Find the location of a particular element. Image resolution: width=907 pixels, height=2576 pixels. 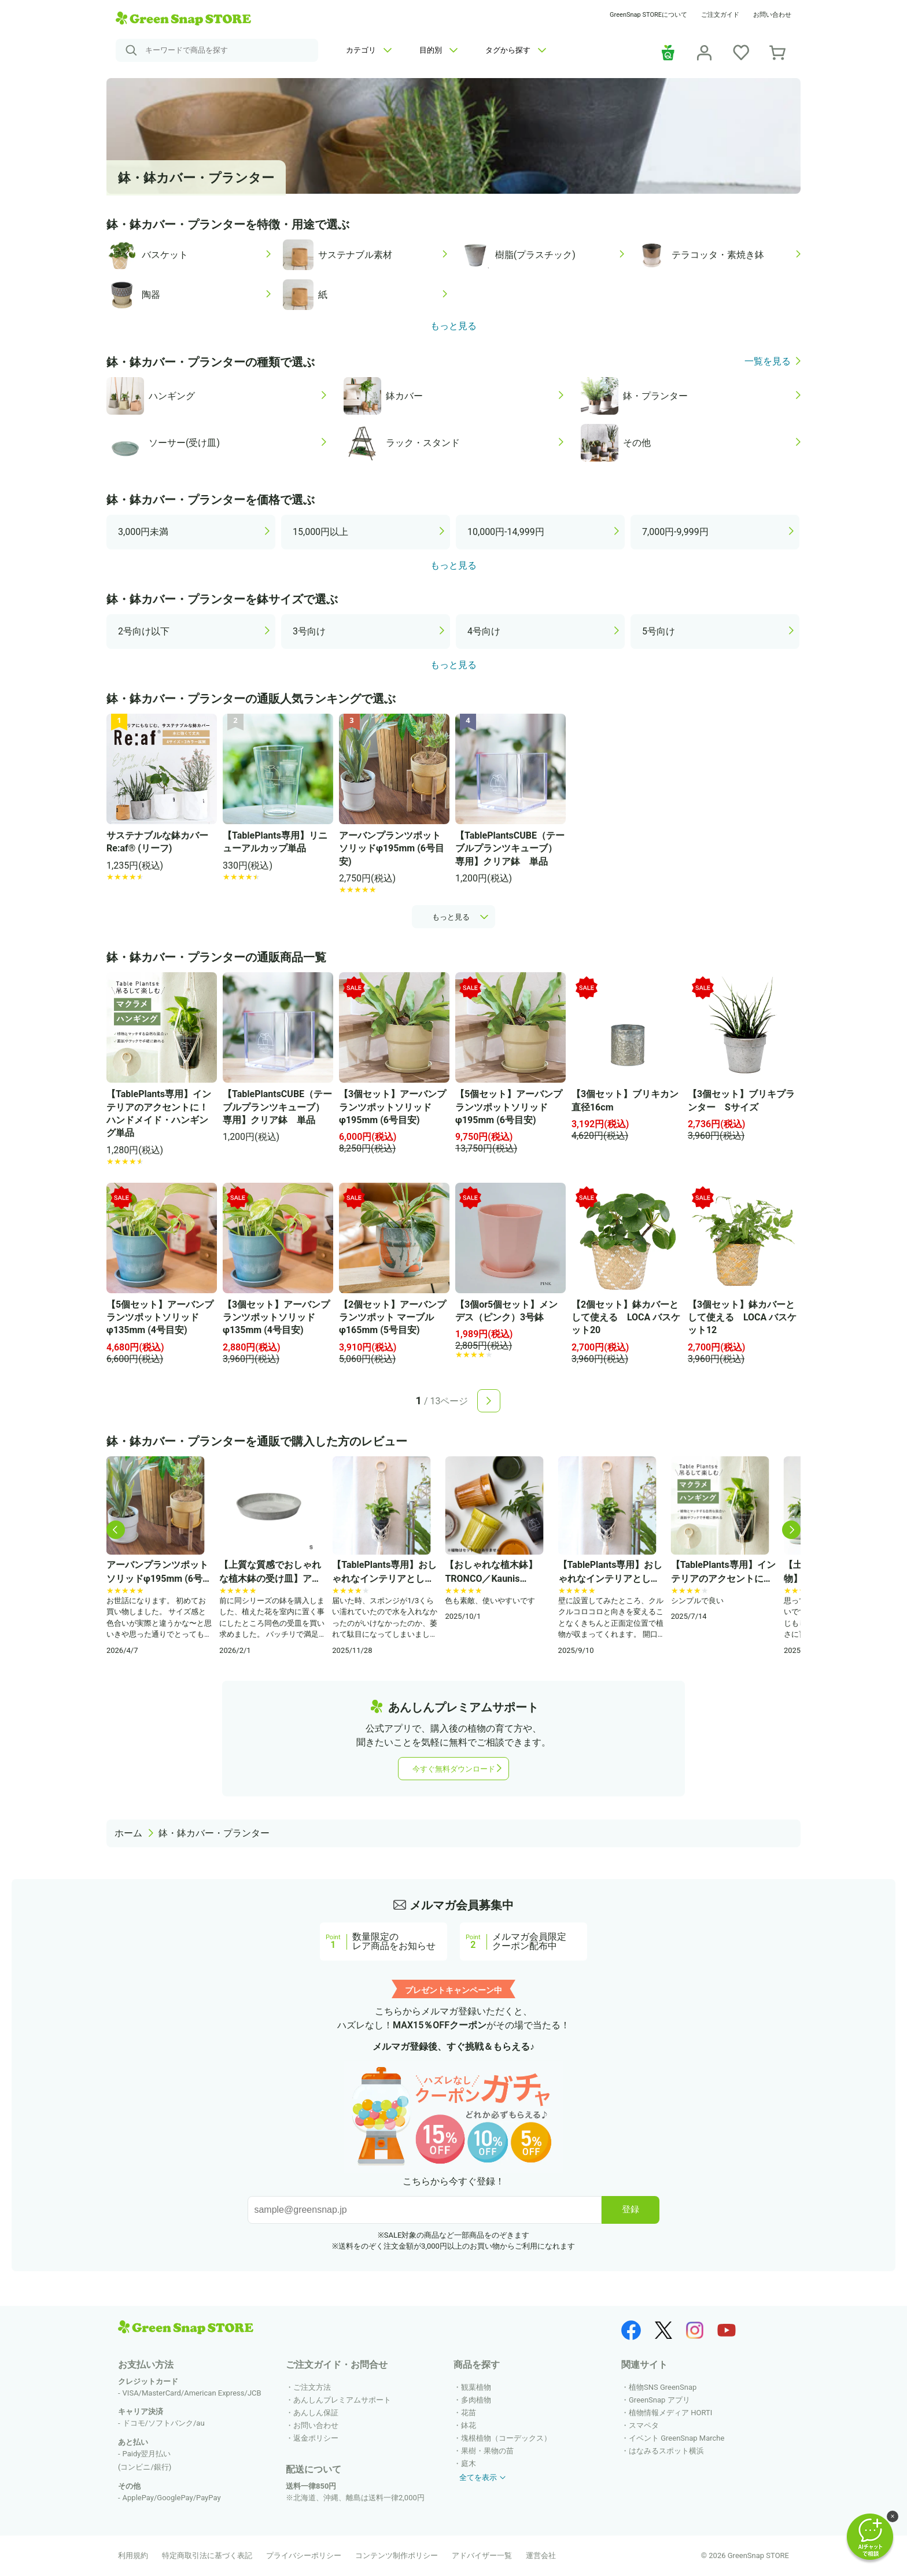

一覧を見る is located at coordinates (767, 362).